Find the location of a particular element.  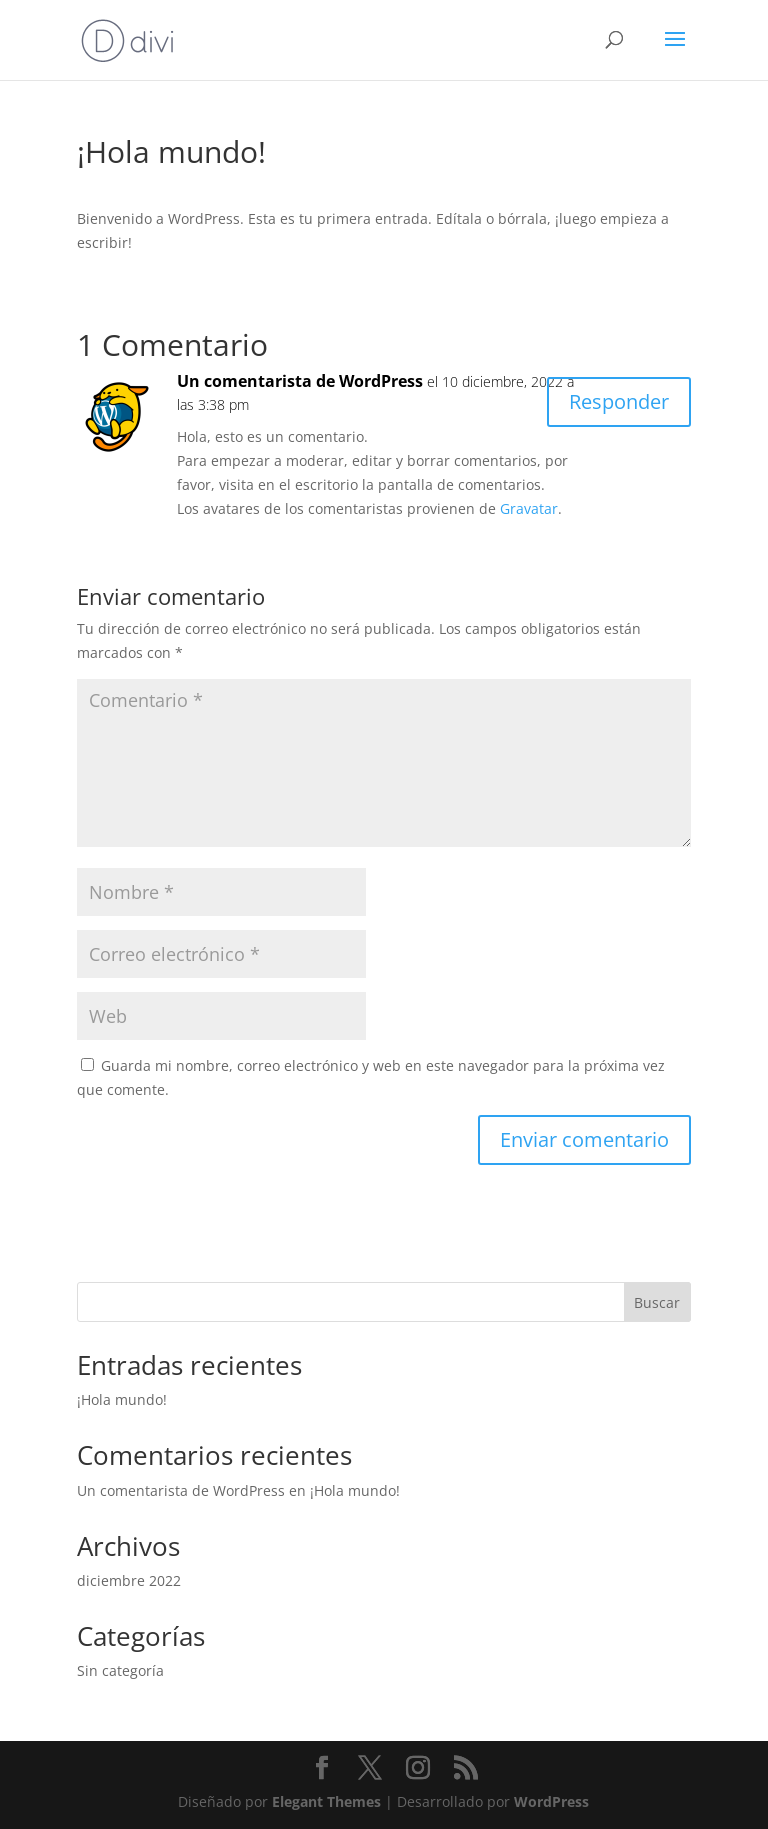

diciembre 2022 is located at coordinates (129, 1580).